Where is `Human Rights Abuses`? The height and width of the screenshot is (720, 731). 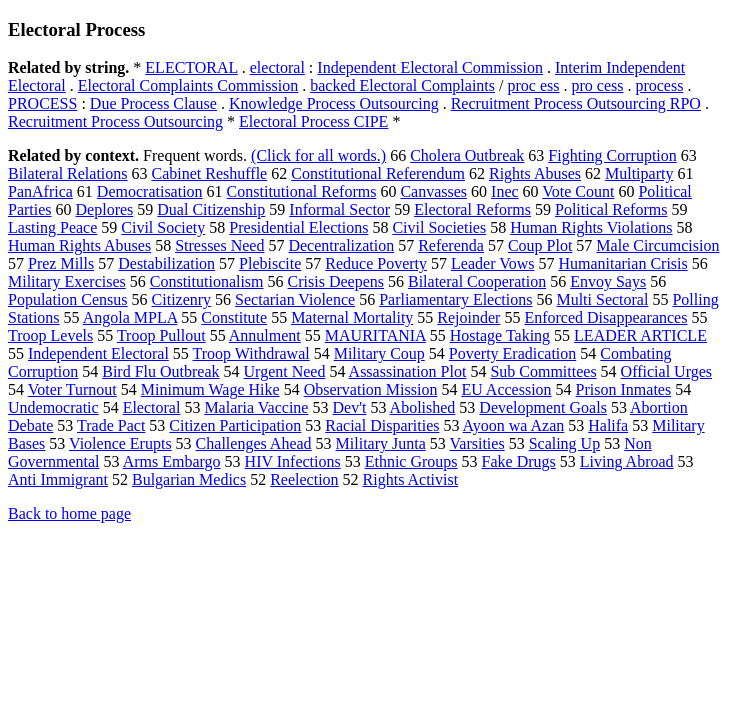 Human Rights Abuses is located at coordinates (79, 245).